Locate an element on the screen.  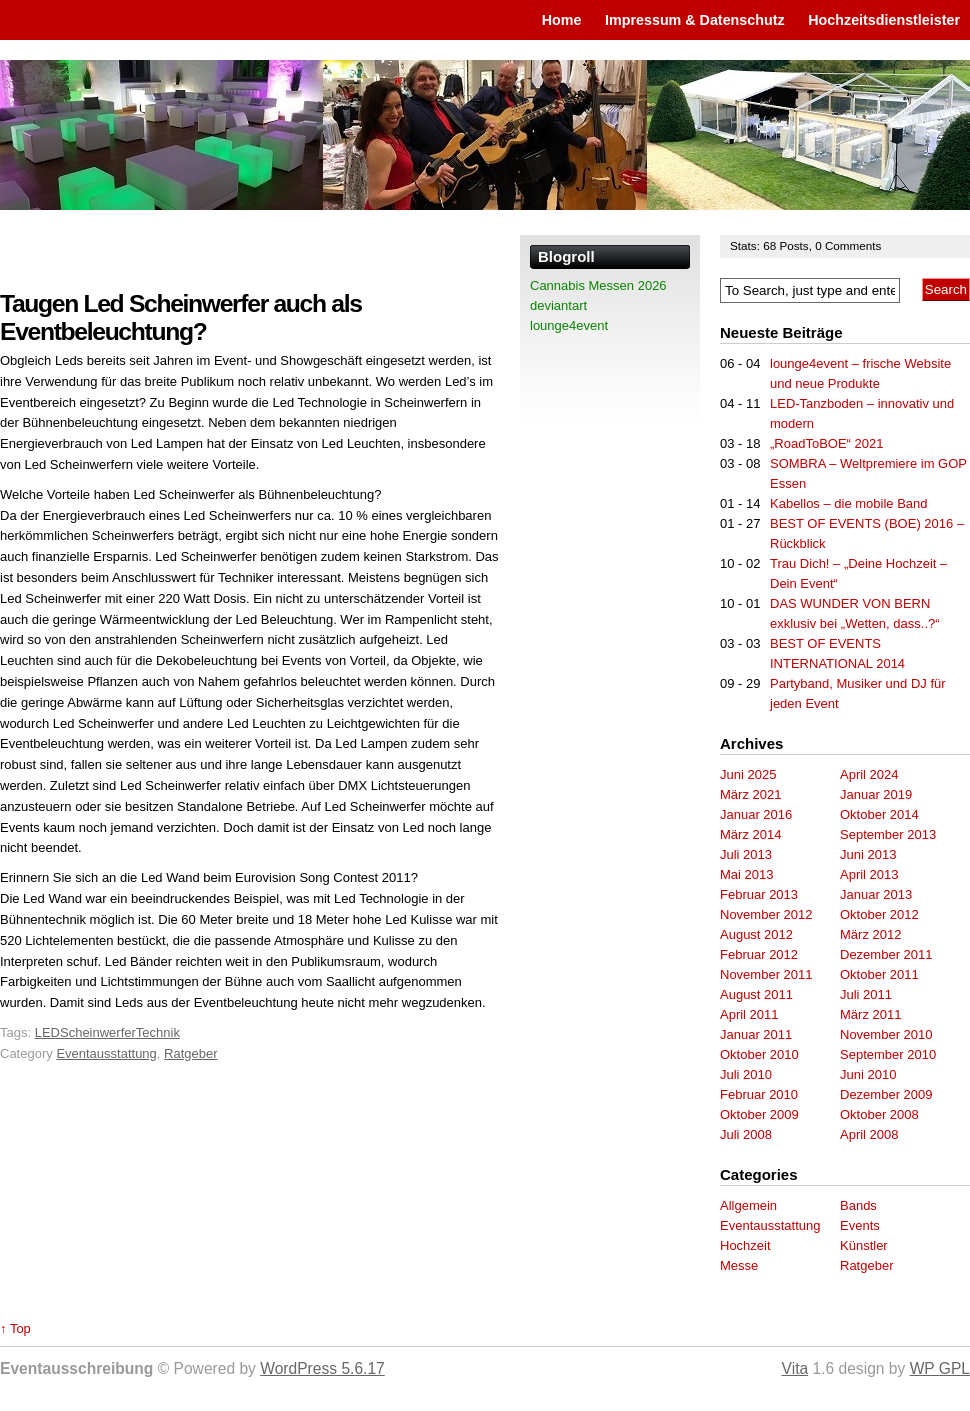
Oktober 2011 is located at coordinates (879, 974).